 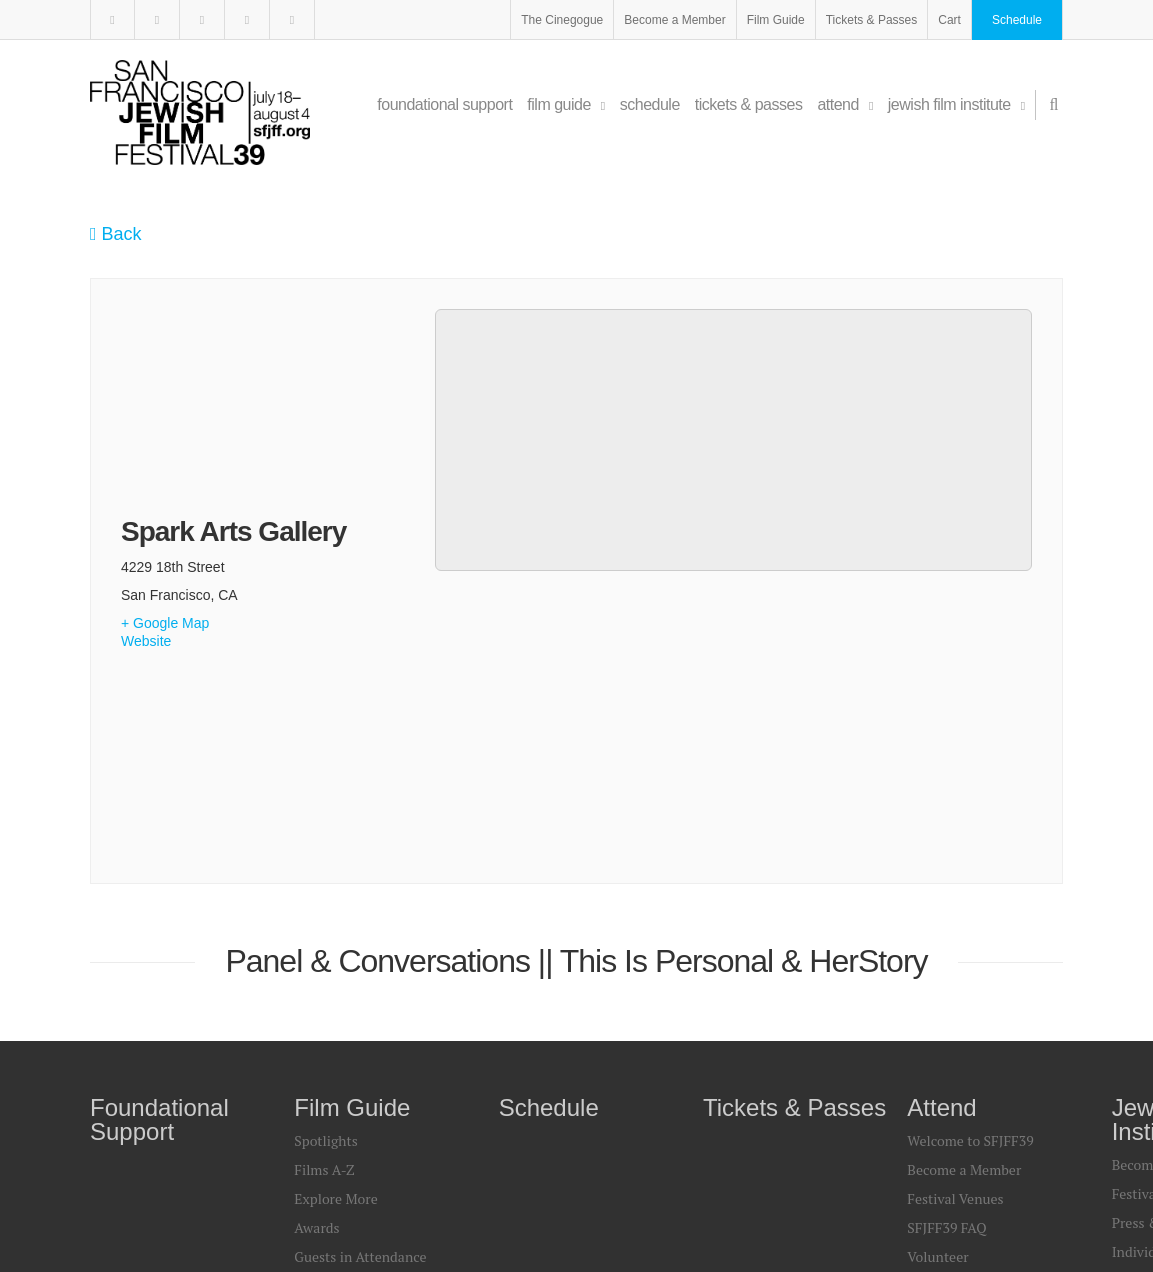 I want to click on Spotlights, so click(x=325, y=858).